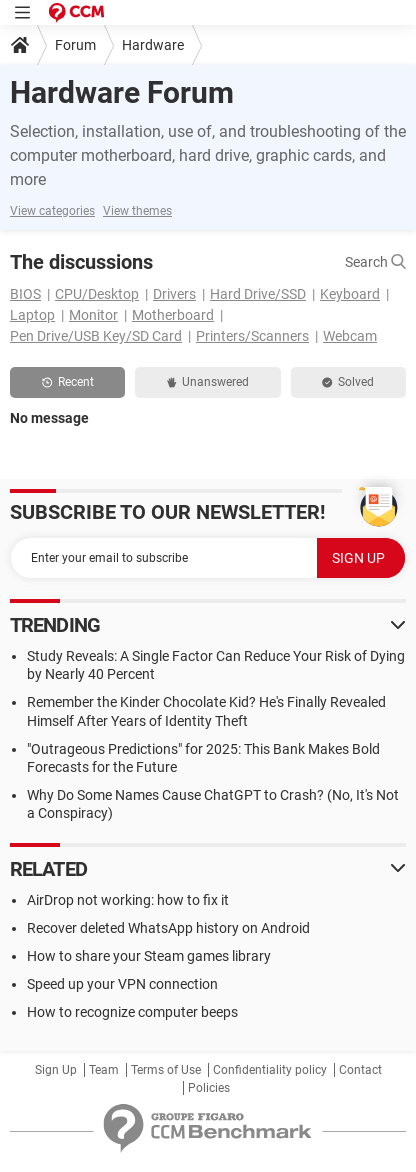 Image resolution: width=416 pixels, height=1172 pixels. I want to click on Pen Drive/USB Key/SD Card, so click(96, 336).